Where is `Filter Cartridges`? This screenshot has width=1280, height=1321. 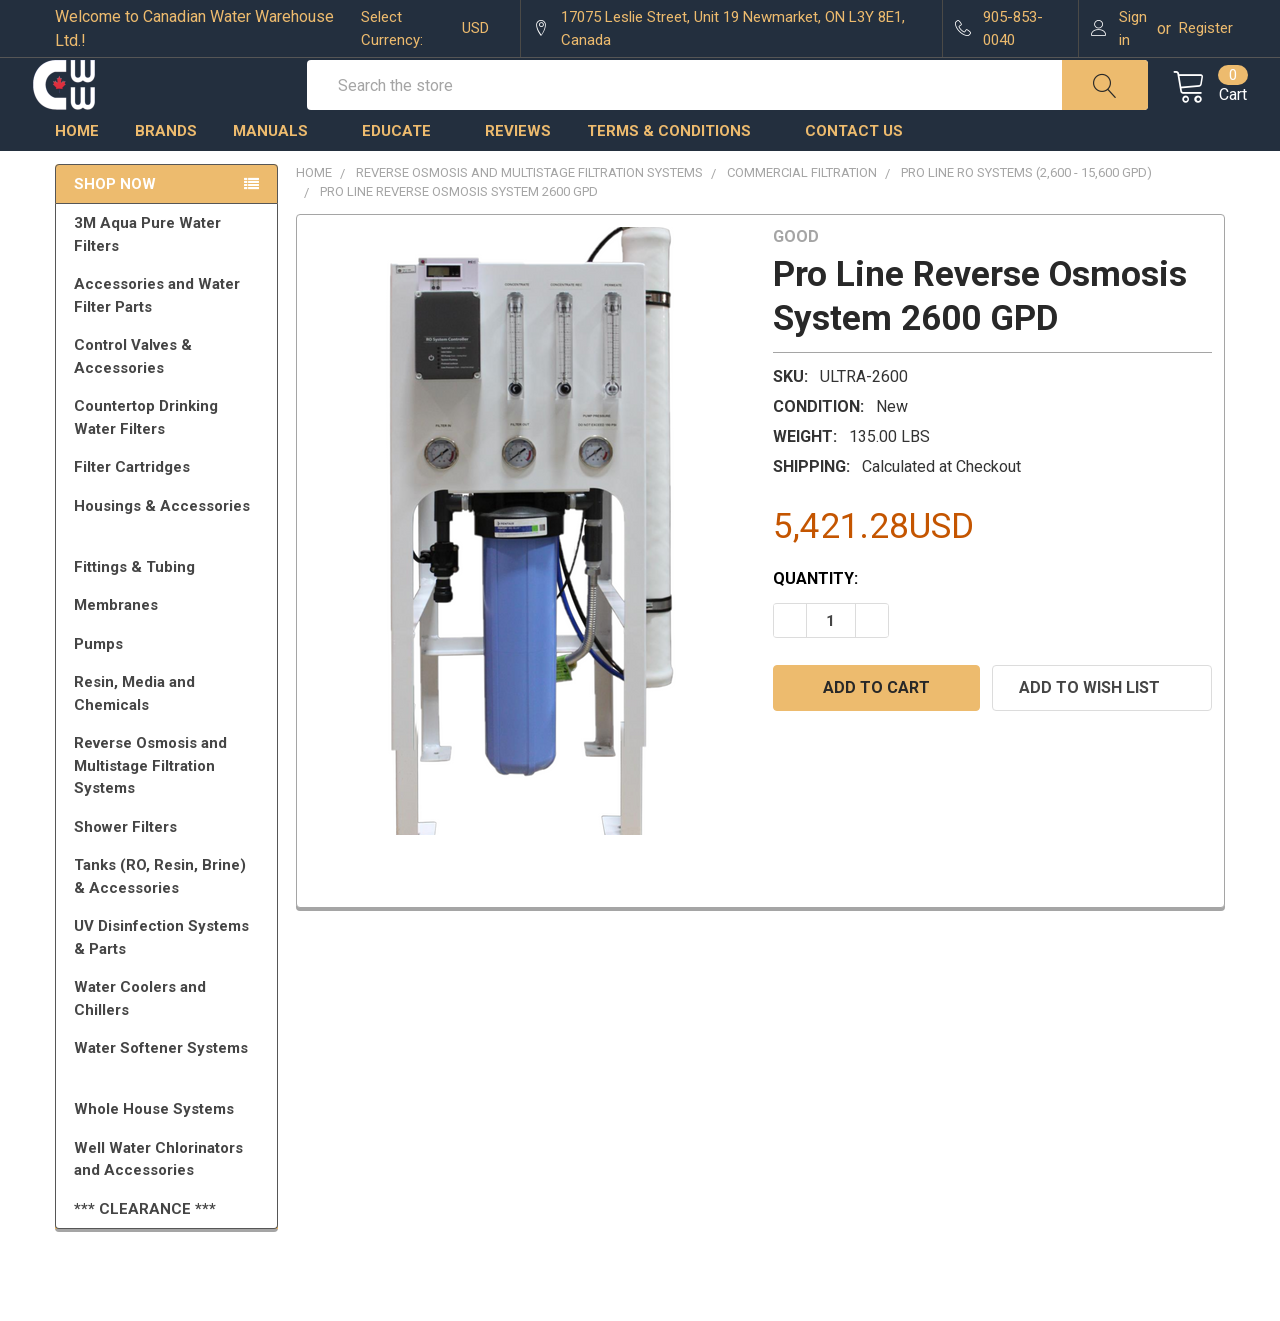
Filter Cartridges is located at coordinates (170, 511).